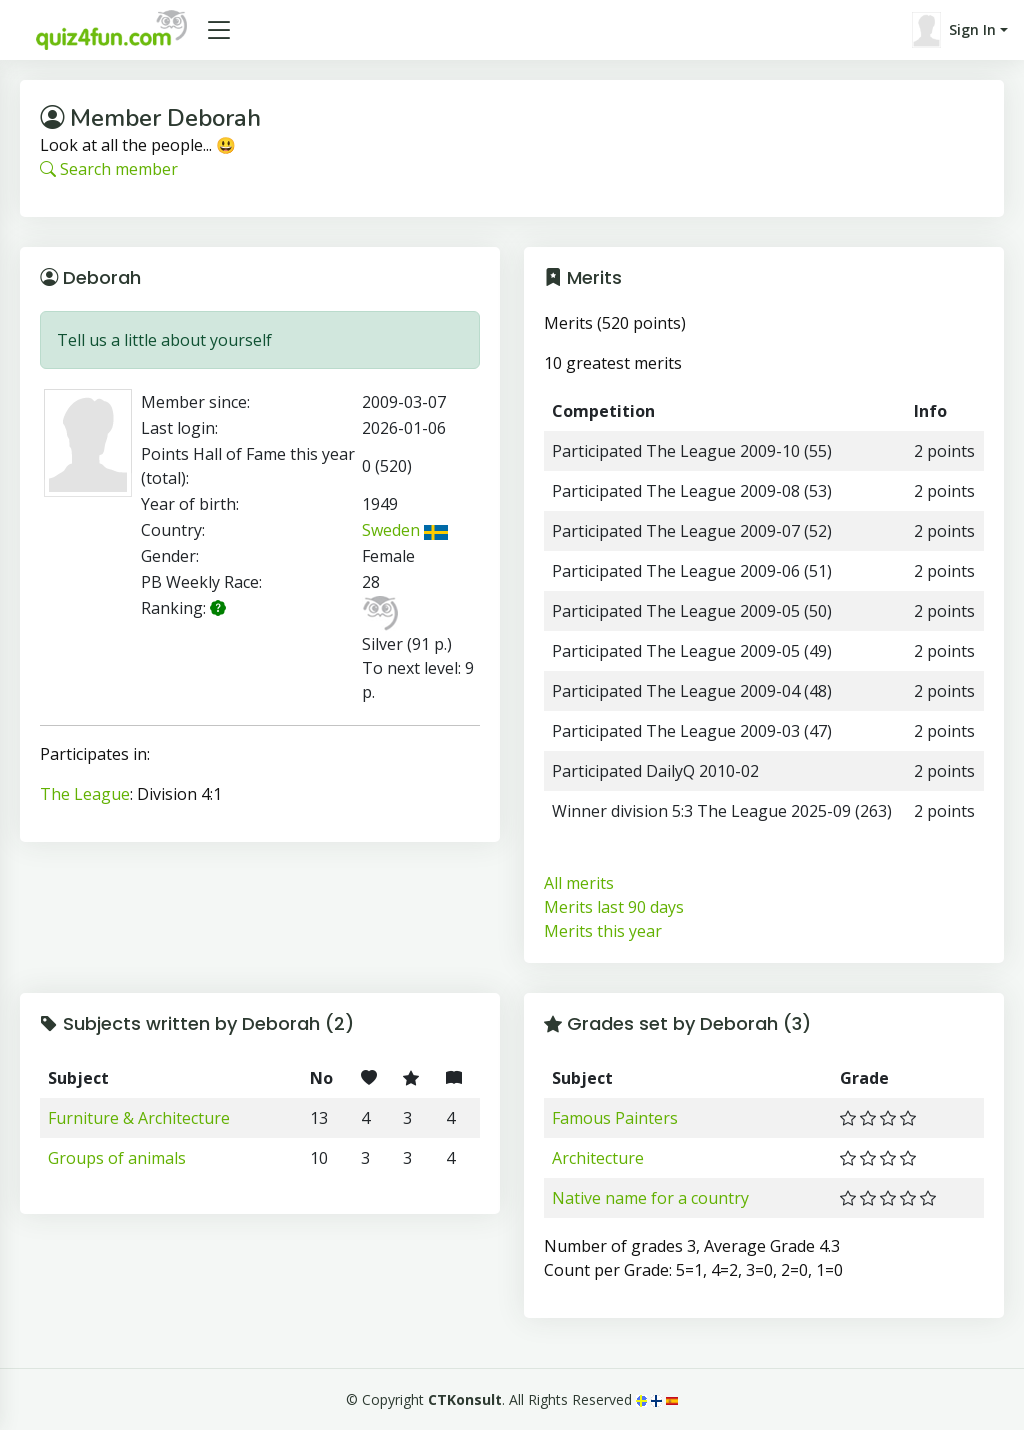 This screenshot has height=1430, width=1024. What do you see at coordinates (117, 1158) in the screenshot?
I see `Groups of animals` at bounding box center [117, 1158].